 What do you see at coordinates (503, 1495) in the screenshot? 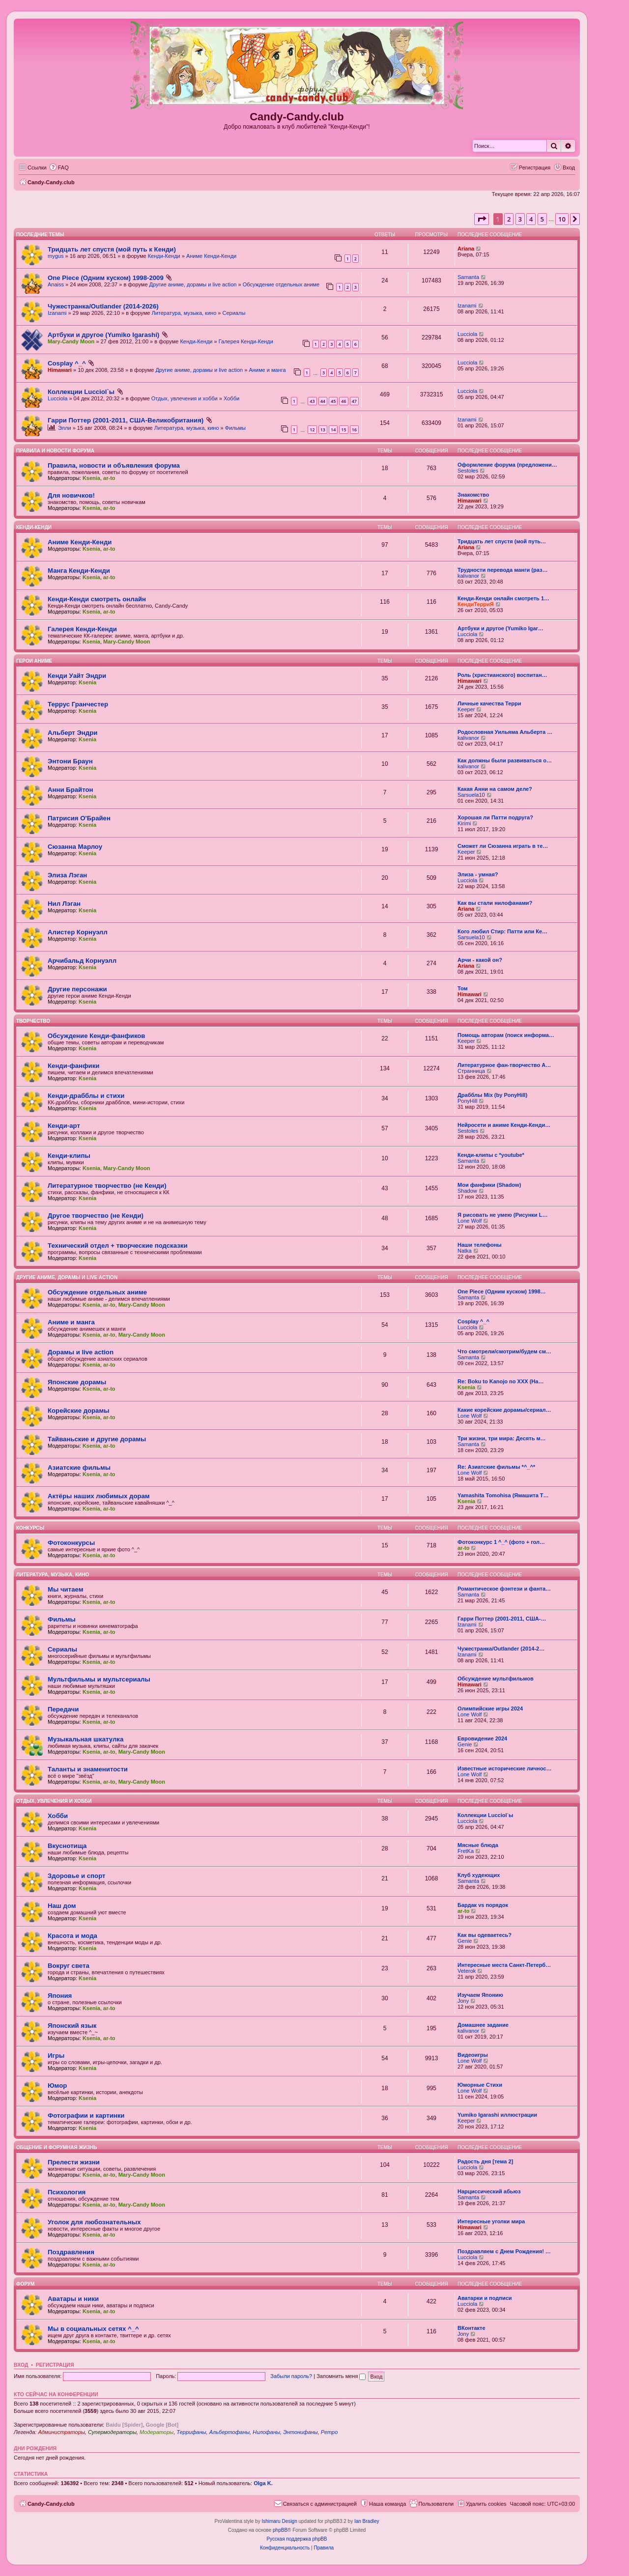
I see `Yamashita Tomohisa (Ямашита Т…` at bounding box center [503, 1495].